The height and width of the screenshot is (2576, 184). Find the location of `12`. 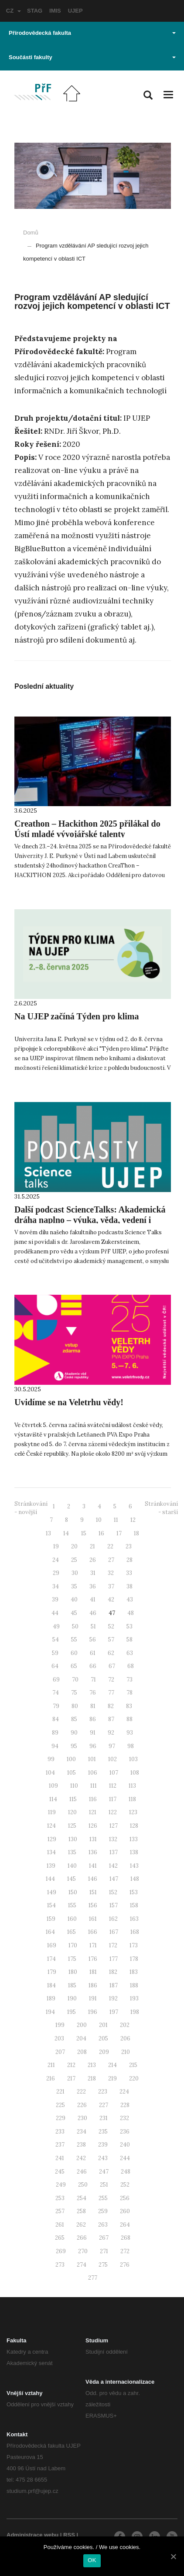

12 is located at coordinates (133, 1520).